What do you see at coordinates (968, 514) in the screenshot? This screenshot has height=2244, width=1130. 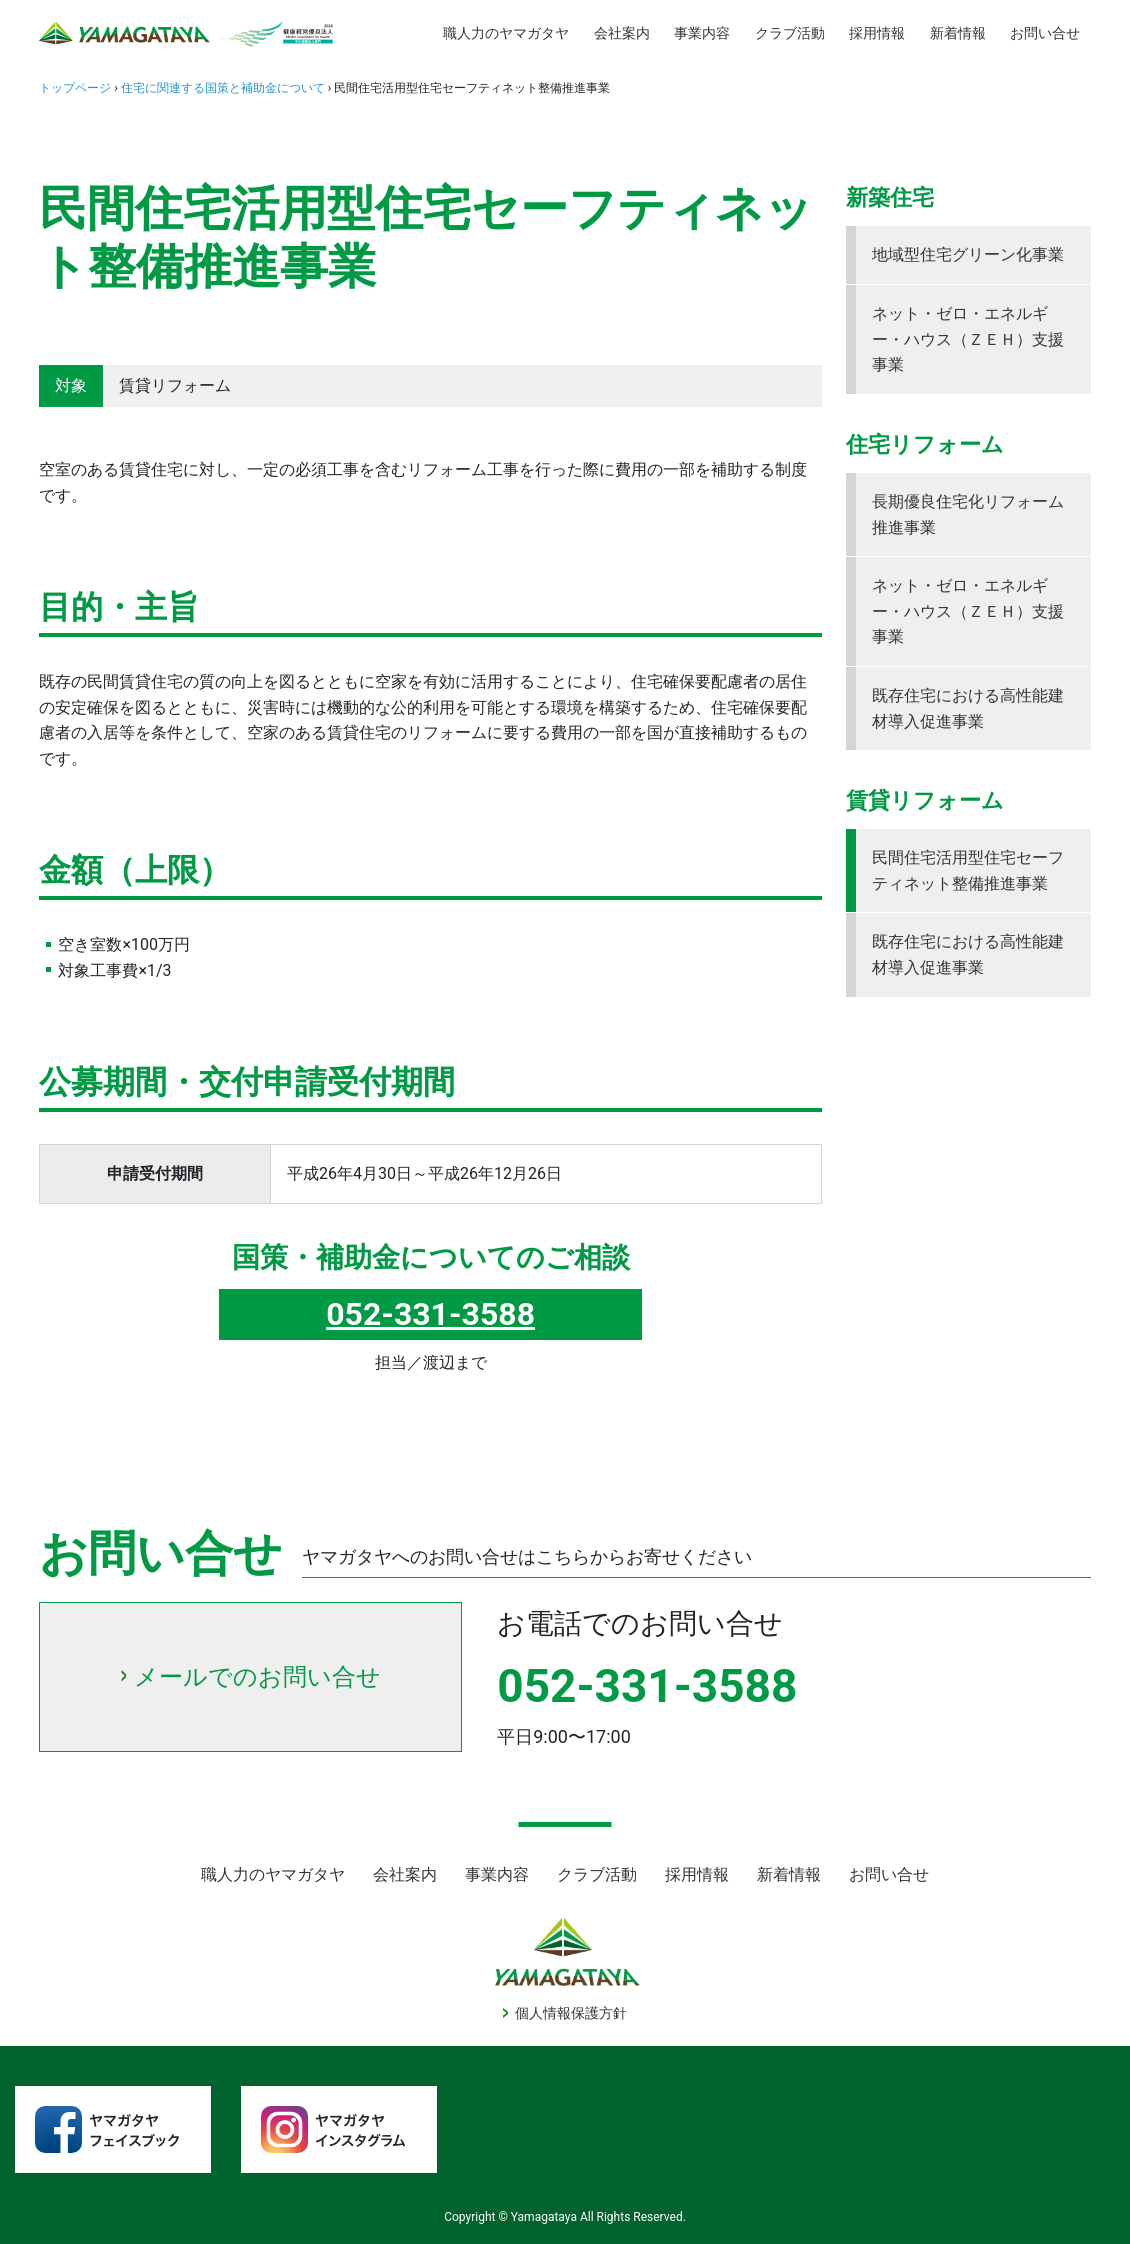 I see `長期優良住宅化リフォーム推進事業` at bounding box center [968, 514].